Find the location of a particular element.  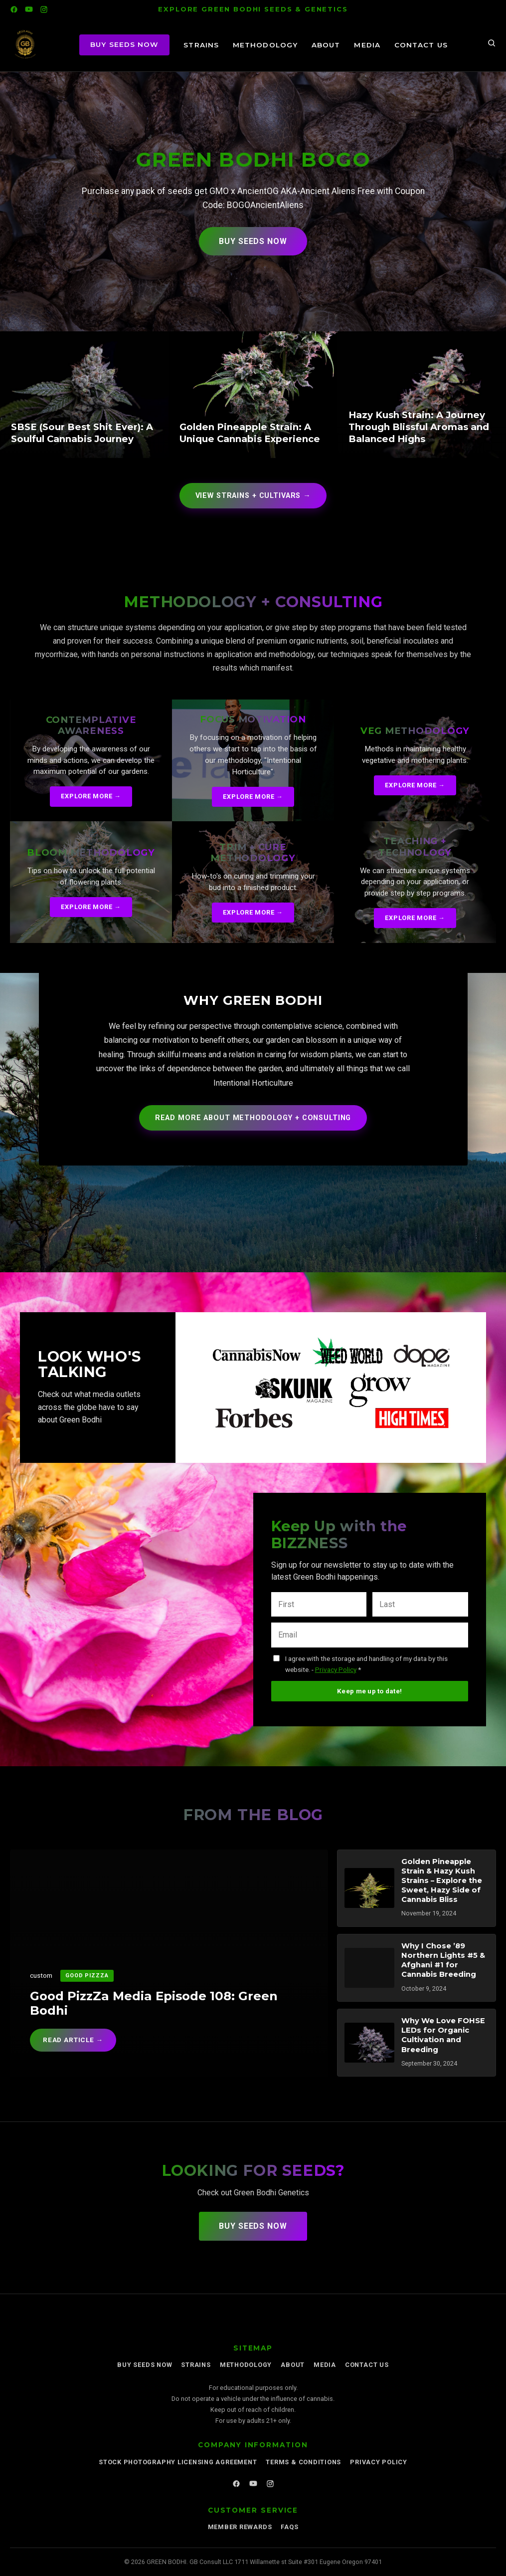

[Search] is located at coordinates (491, 44).